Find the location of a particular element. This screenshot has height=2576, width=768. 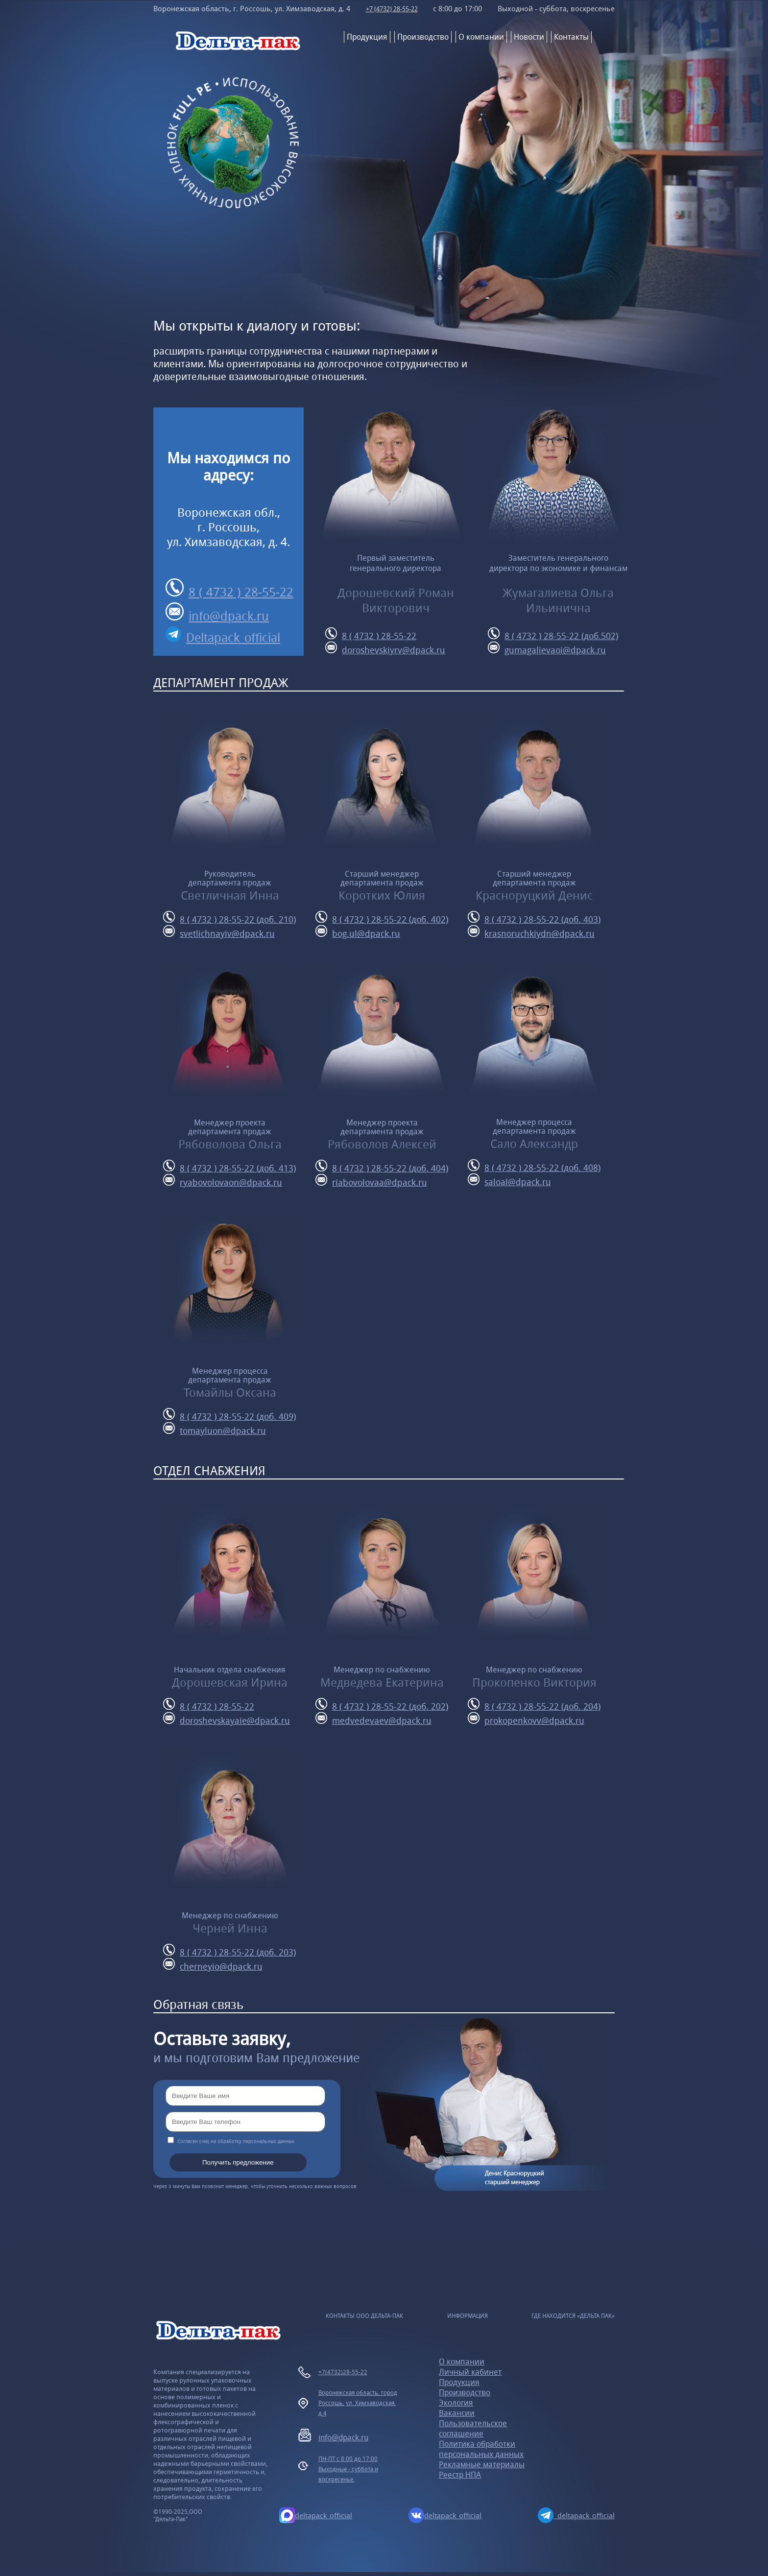

prokopenkovv@dpack.ru is located at coordinates (526, 1719).